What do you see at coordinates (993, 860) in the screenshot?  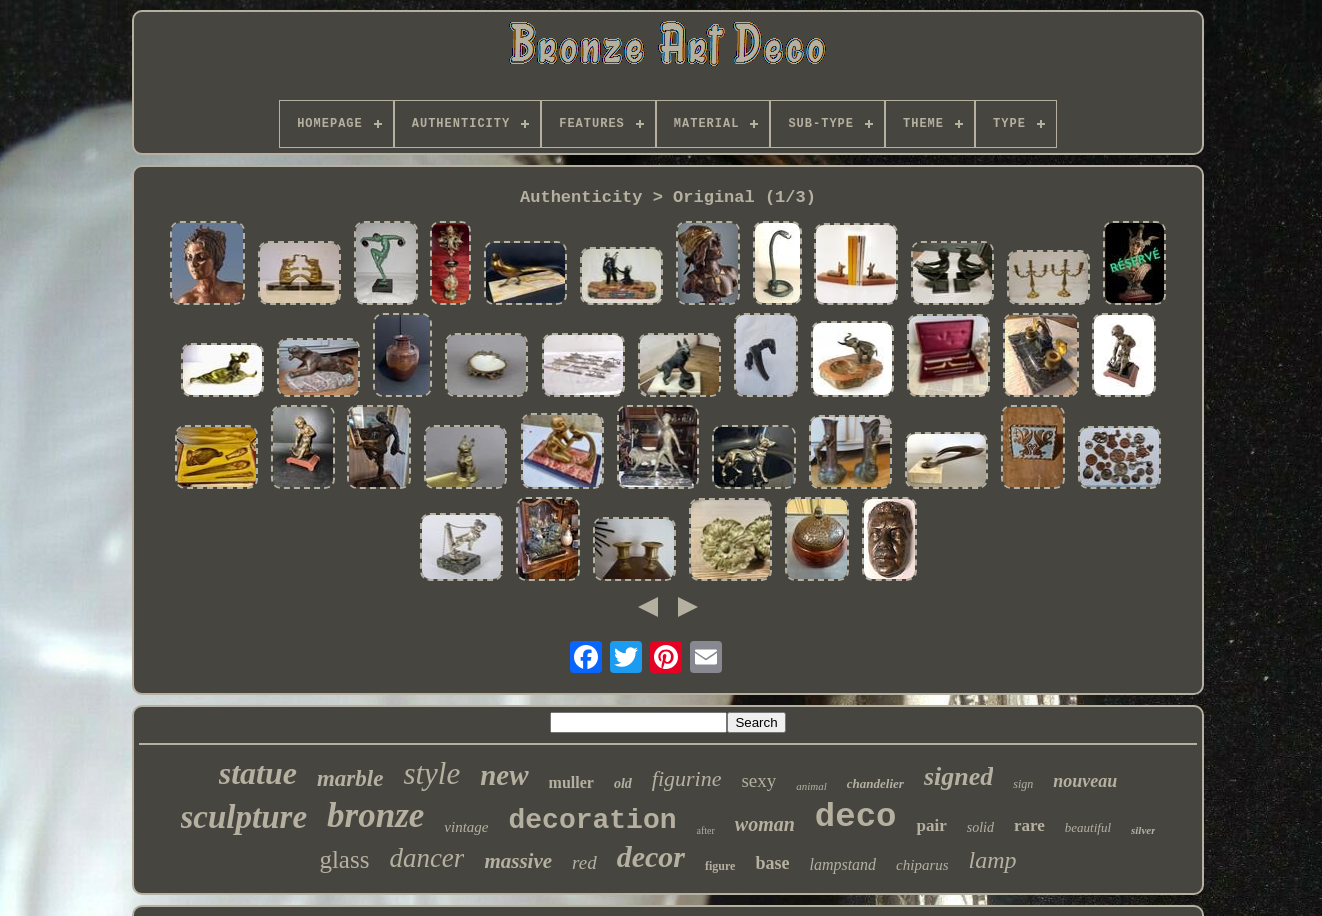 I see `lamp` at bounding box center [993, 860].